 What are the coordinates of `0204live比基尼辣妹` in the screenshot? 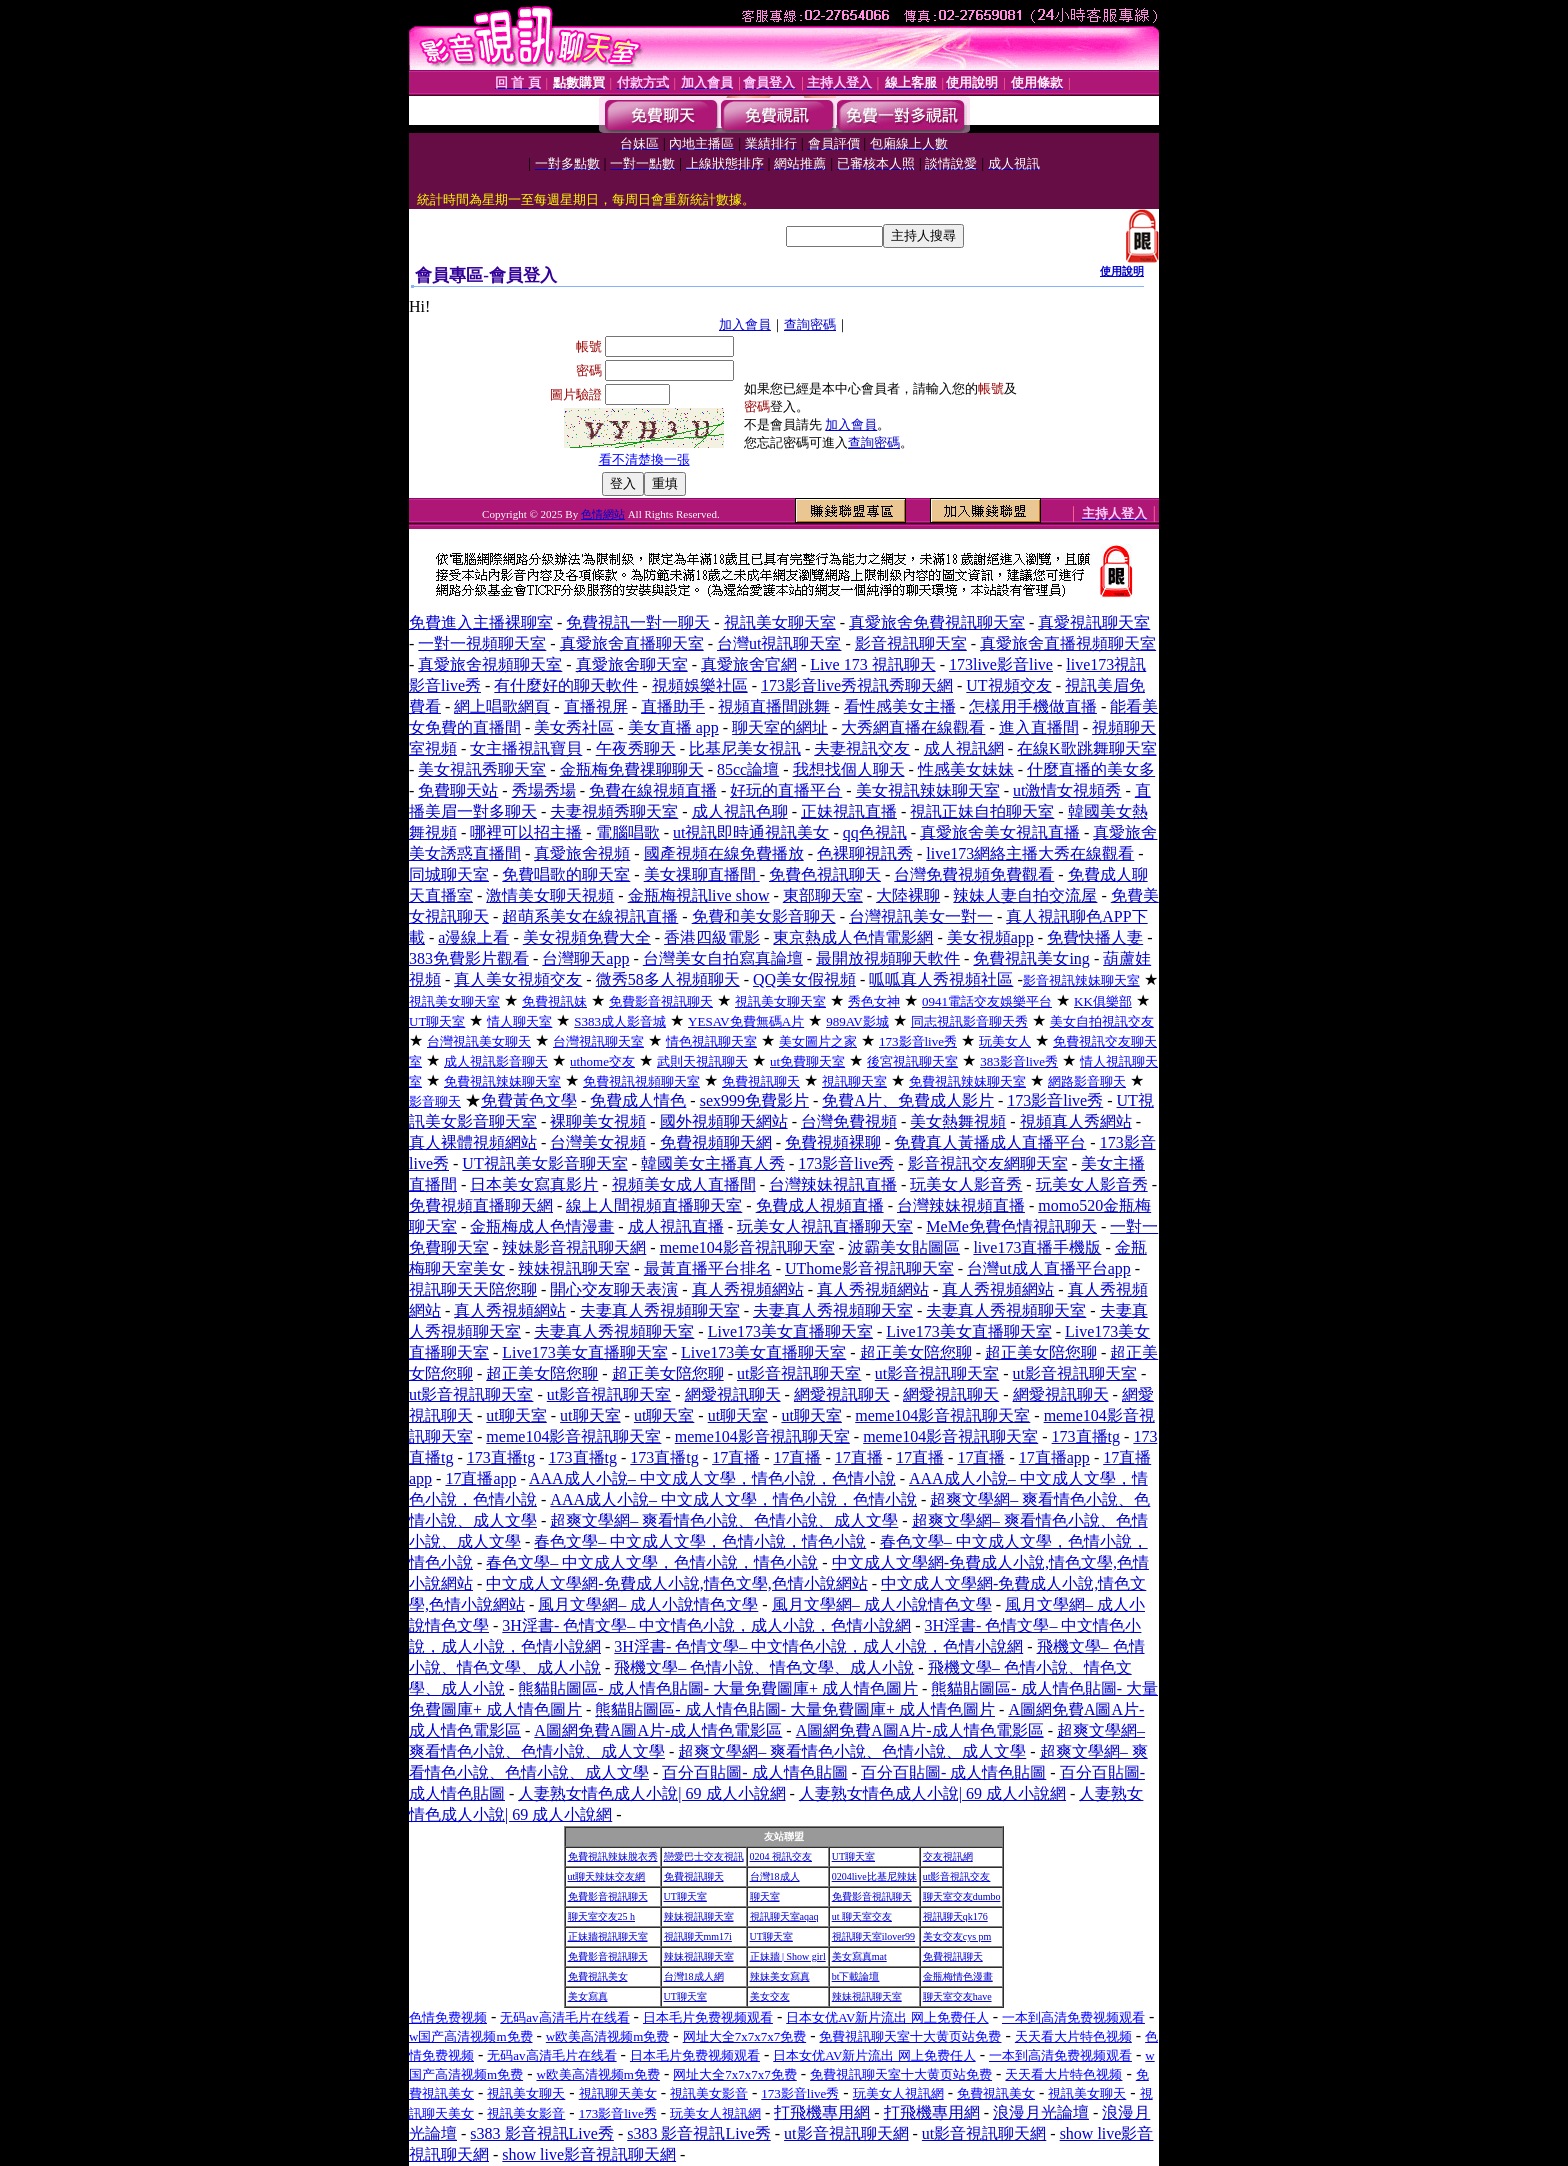 It's located at (874, 1876).